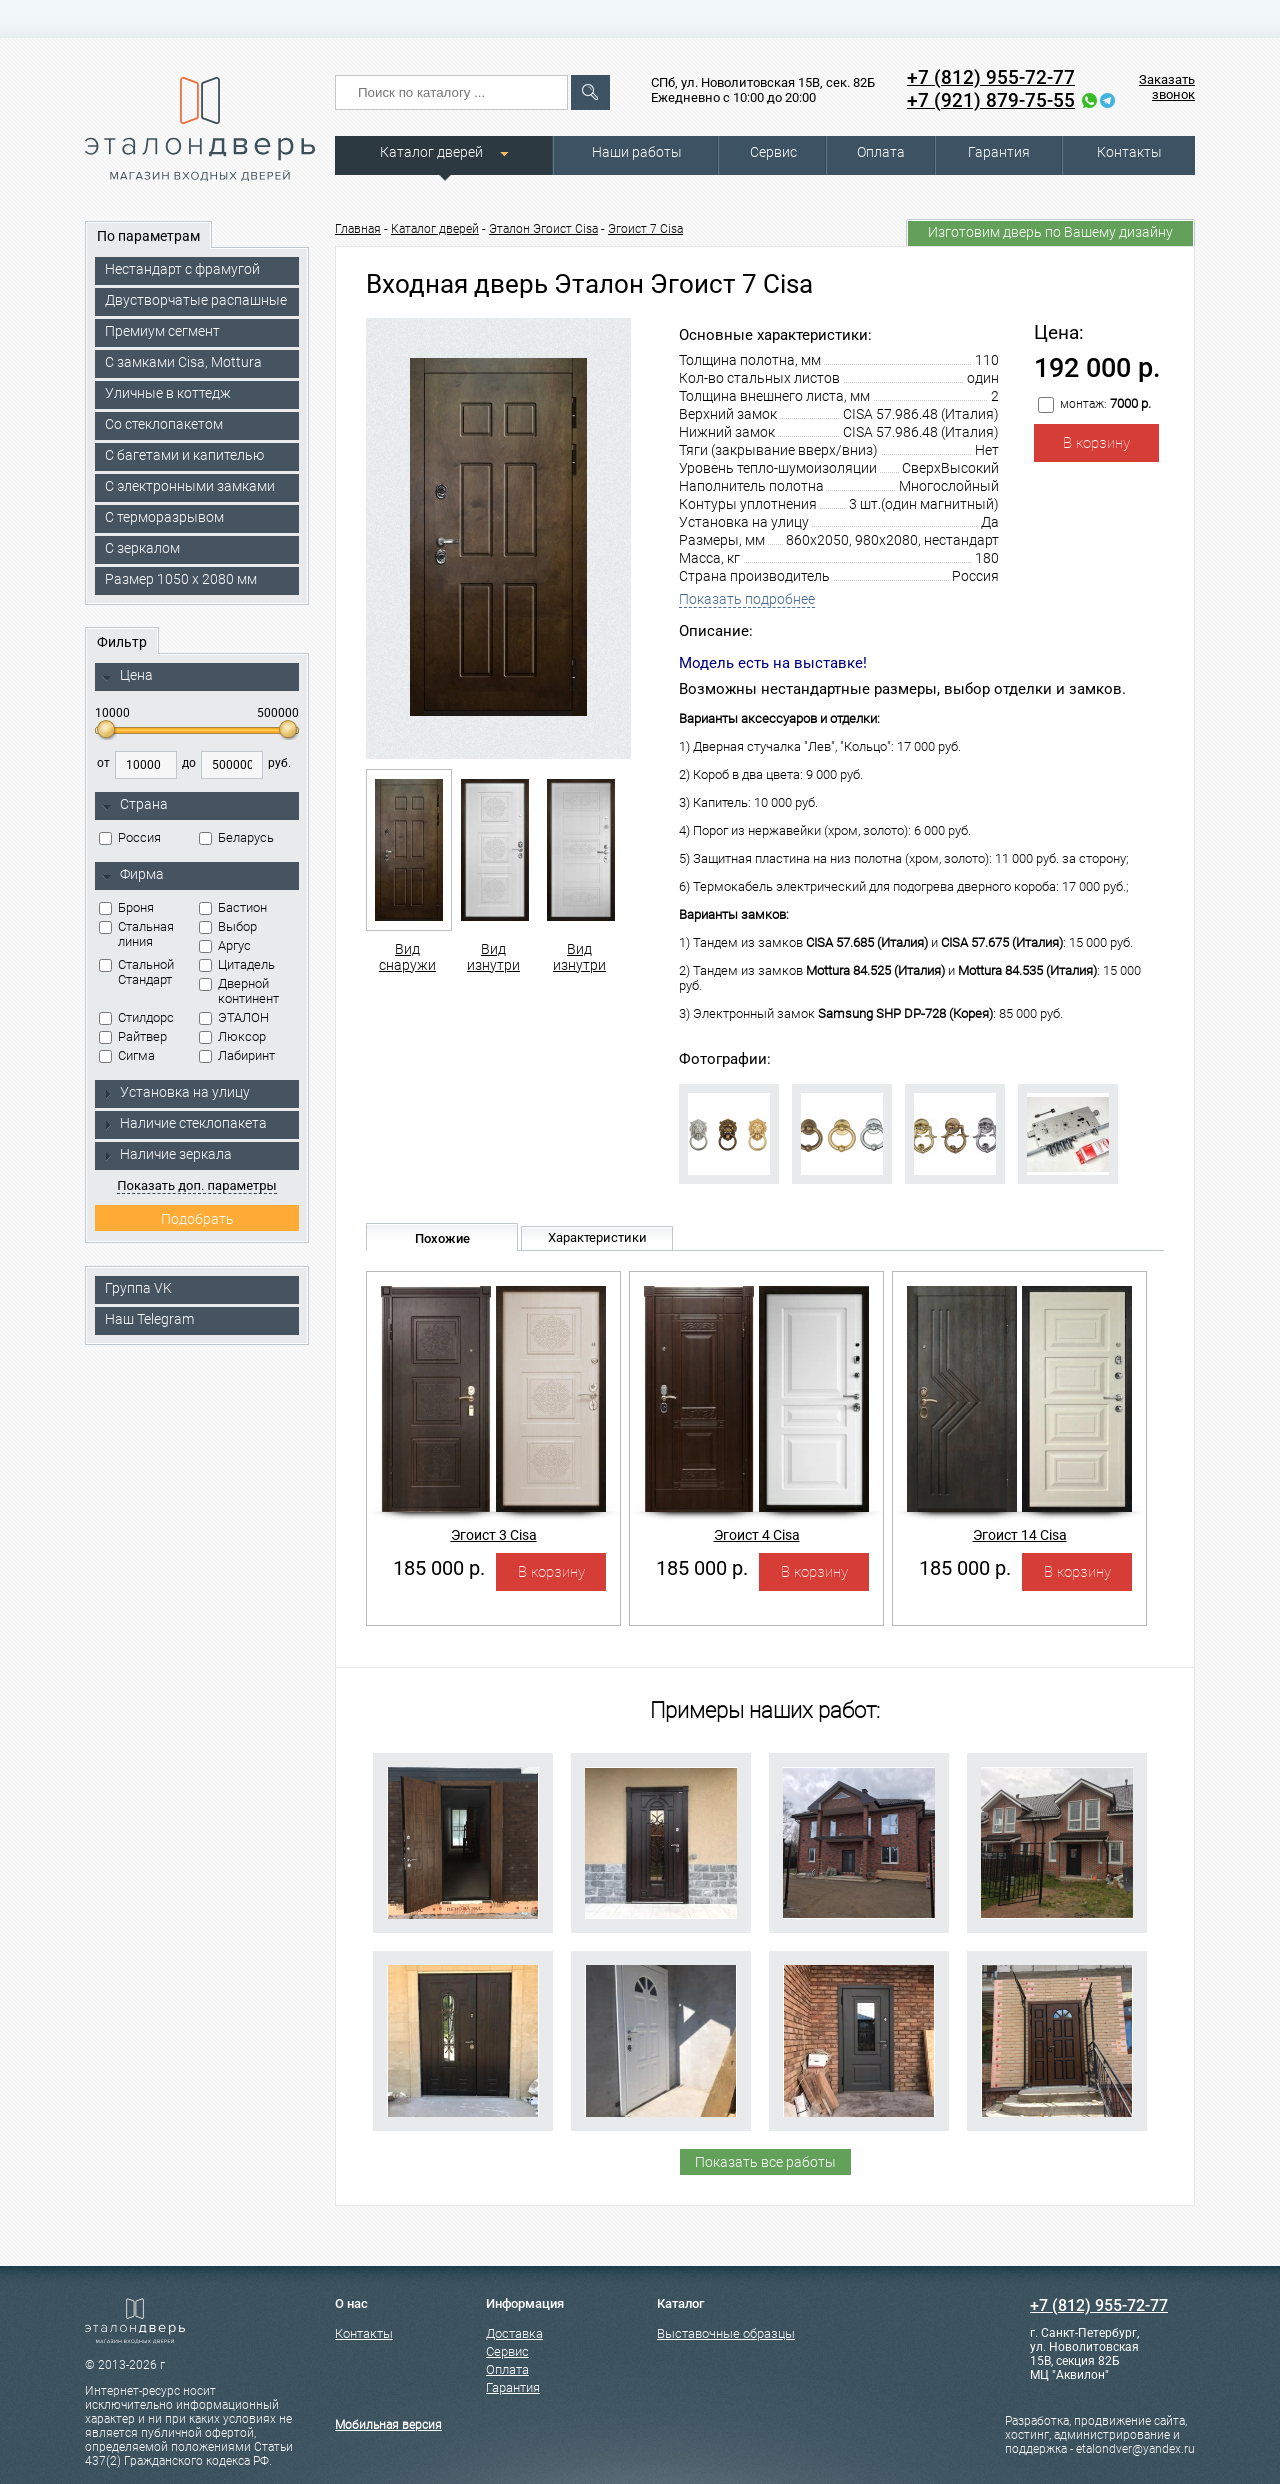 This screenshot has width=1280, height=2484. Describe the element at coordinates (1167, 87) in the screenshot. I see `Заказать звонок` at that location.